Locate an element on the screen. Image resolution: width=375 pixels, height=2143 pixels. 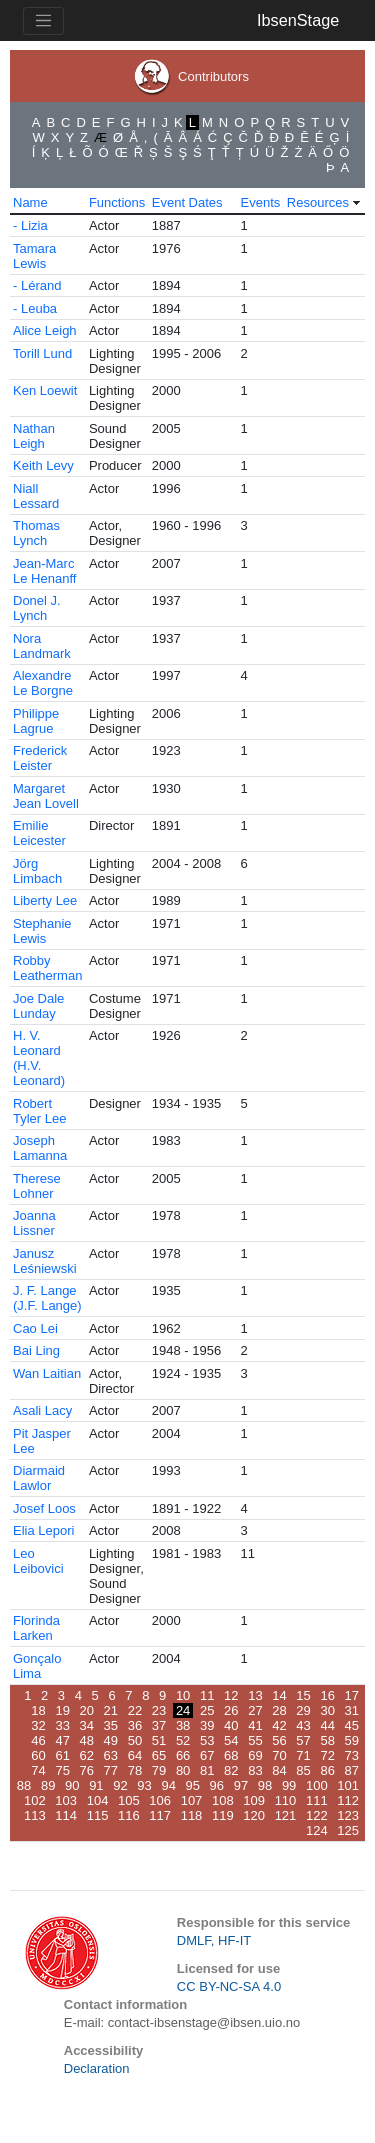
Donel J. Lynch is located at coordinates (37, 608).